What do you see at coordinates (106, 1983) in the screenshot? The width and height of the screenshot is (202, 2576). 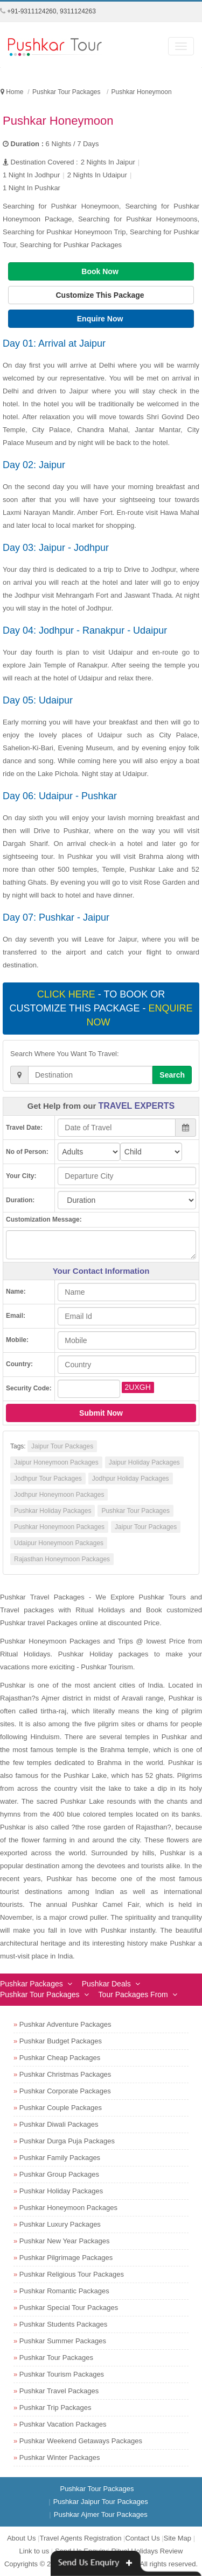 I see `Pushkar Deals` at bounding box center [106, 1983].